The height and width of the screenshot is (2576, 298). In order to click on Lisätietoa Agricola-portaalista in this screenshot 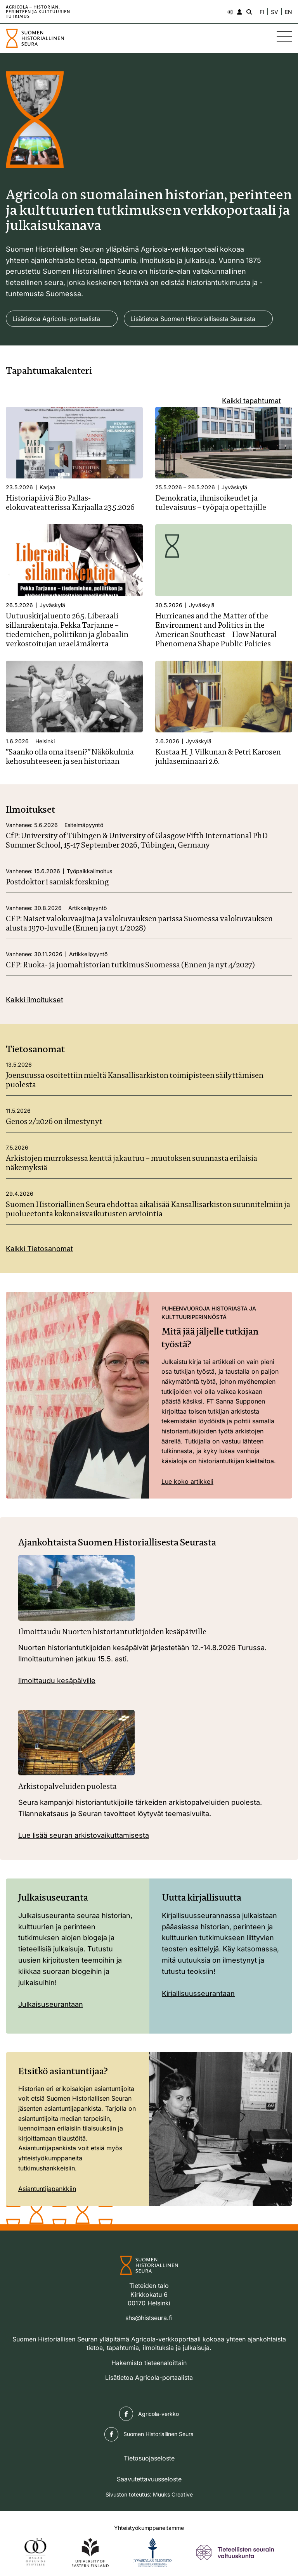, I will do `click(56, 319)`.